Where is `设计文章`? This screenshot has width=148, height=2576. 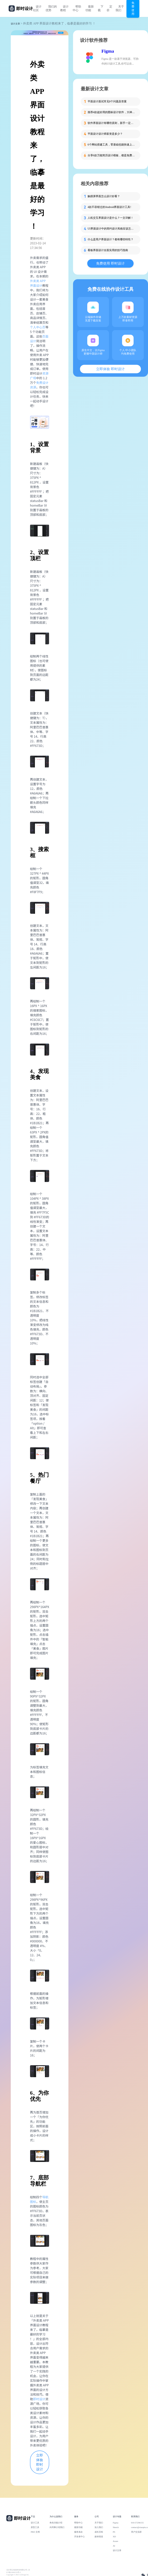 设计文章 is located at coordinates (15, 23).